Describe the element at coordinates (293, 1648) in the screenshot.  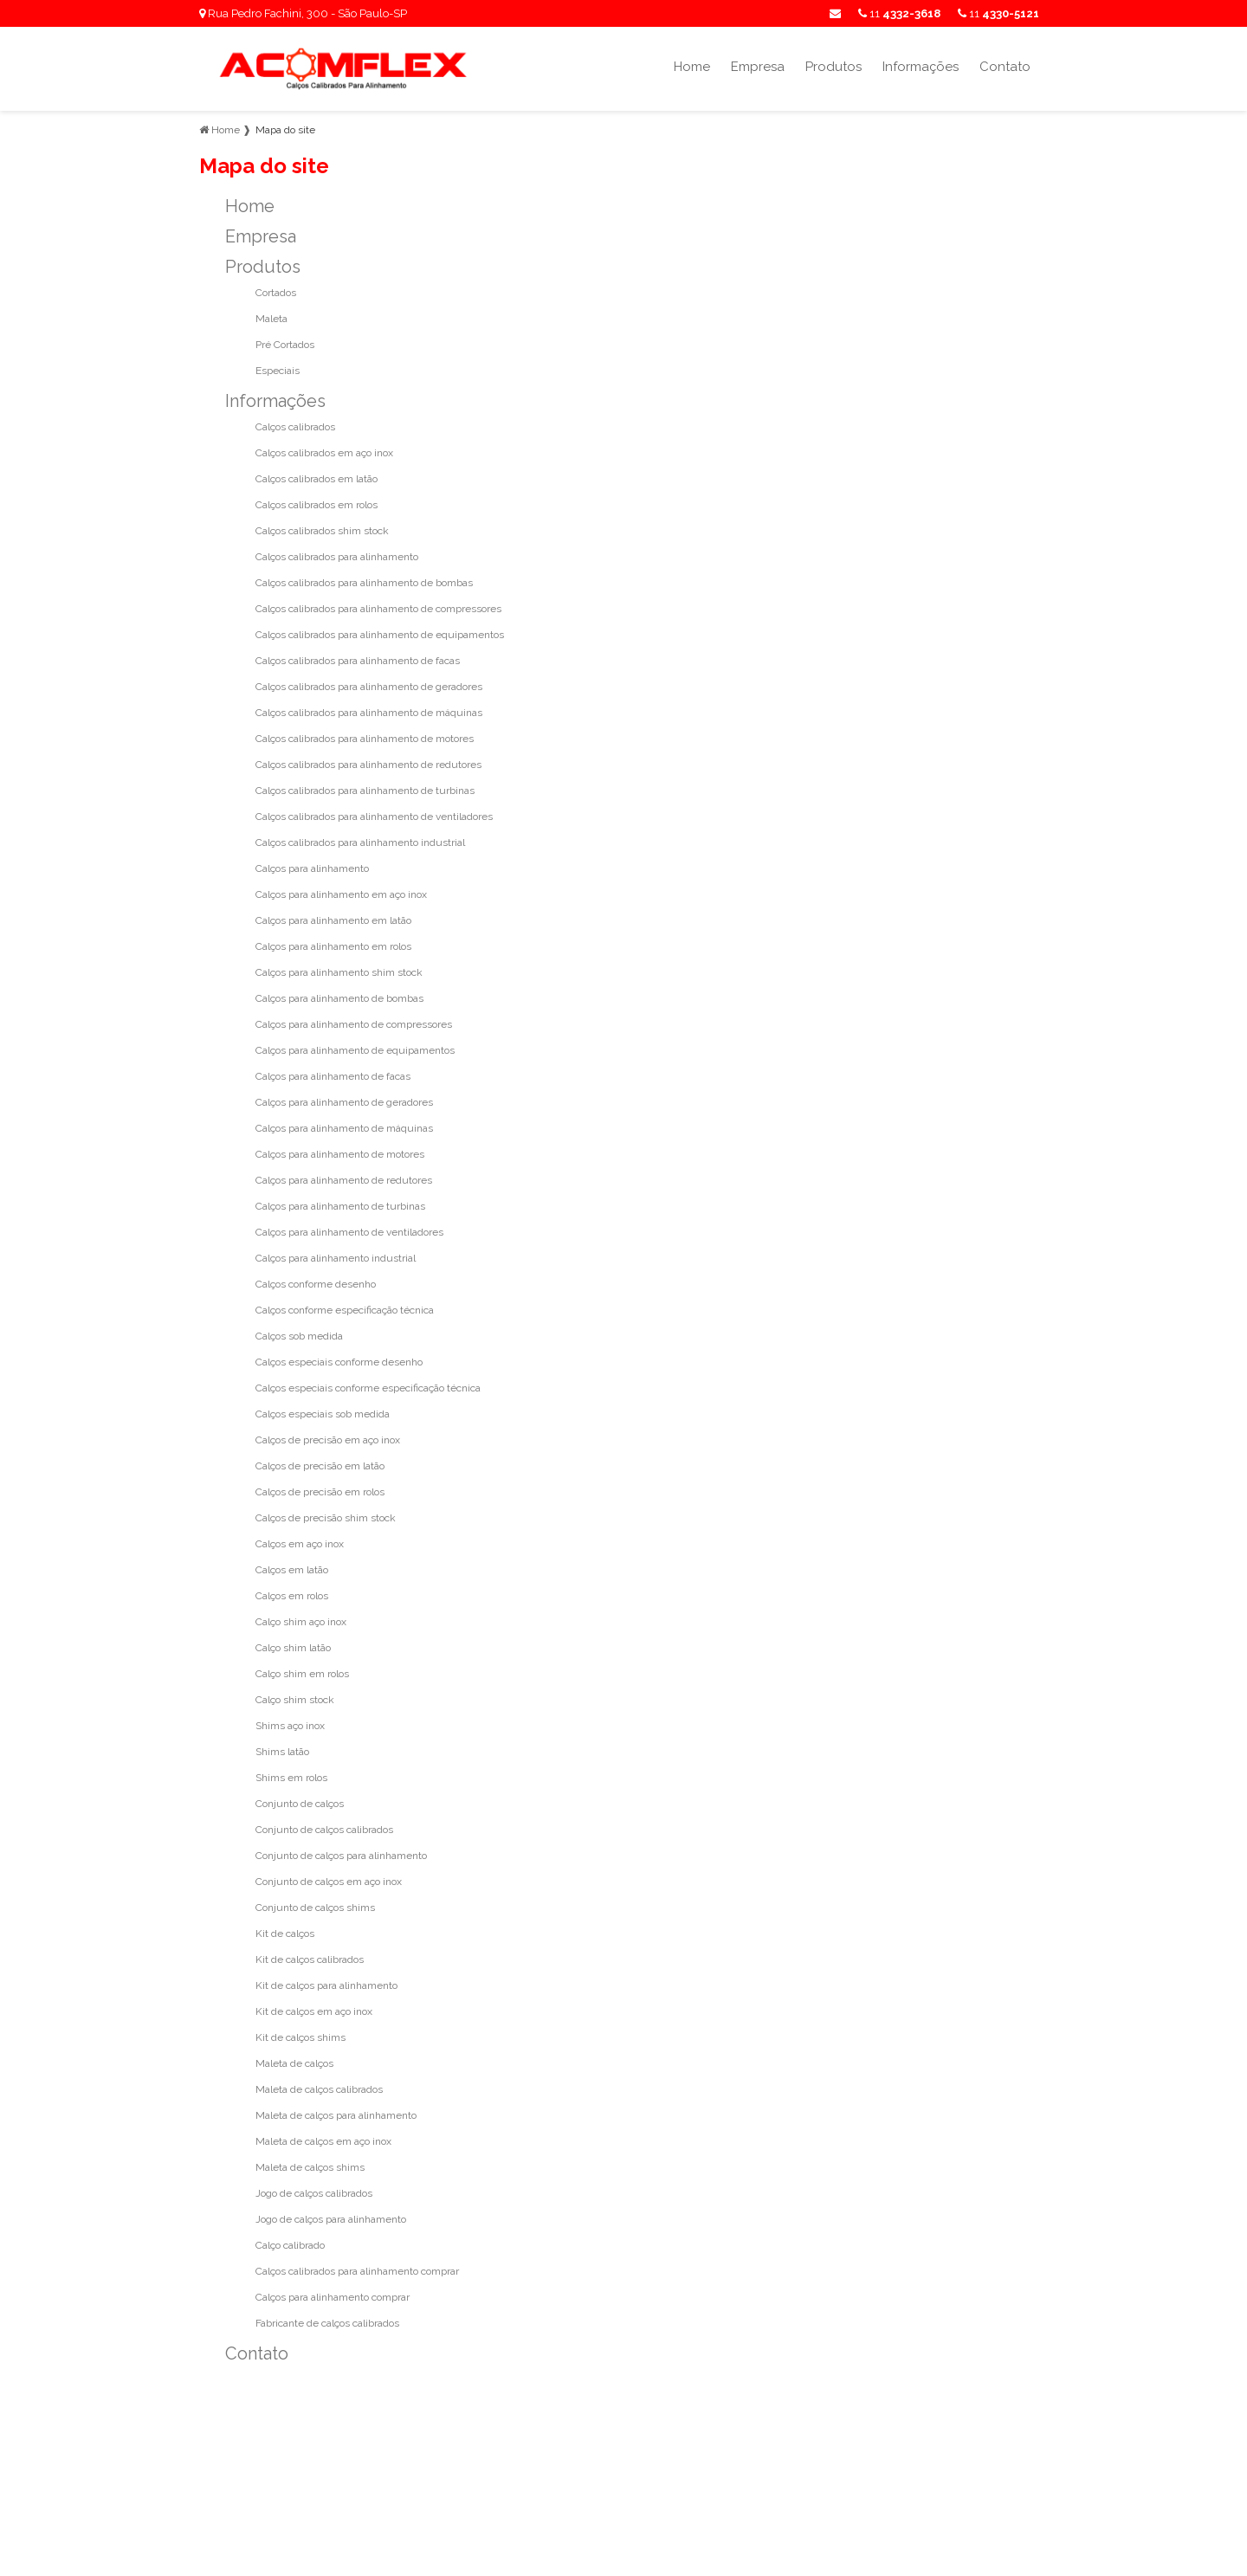
I see `Calço shim latão` at that location.